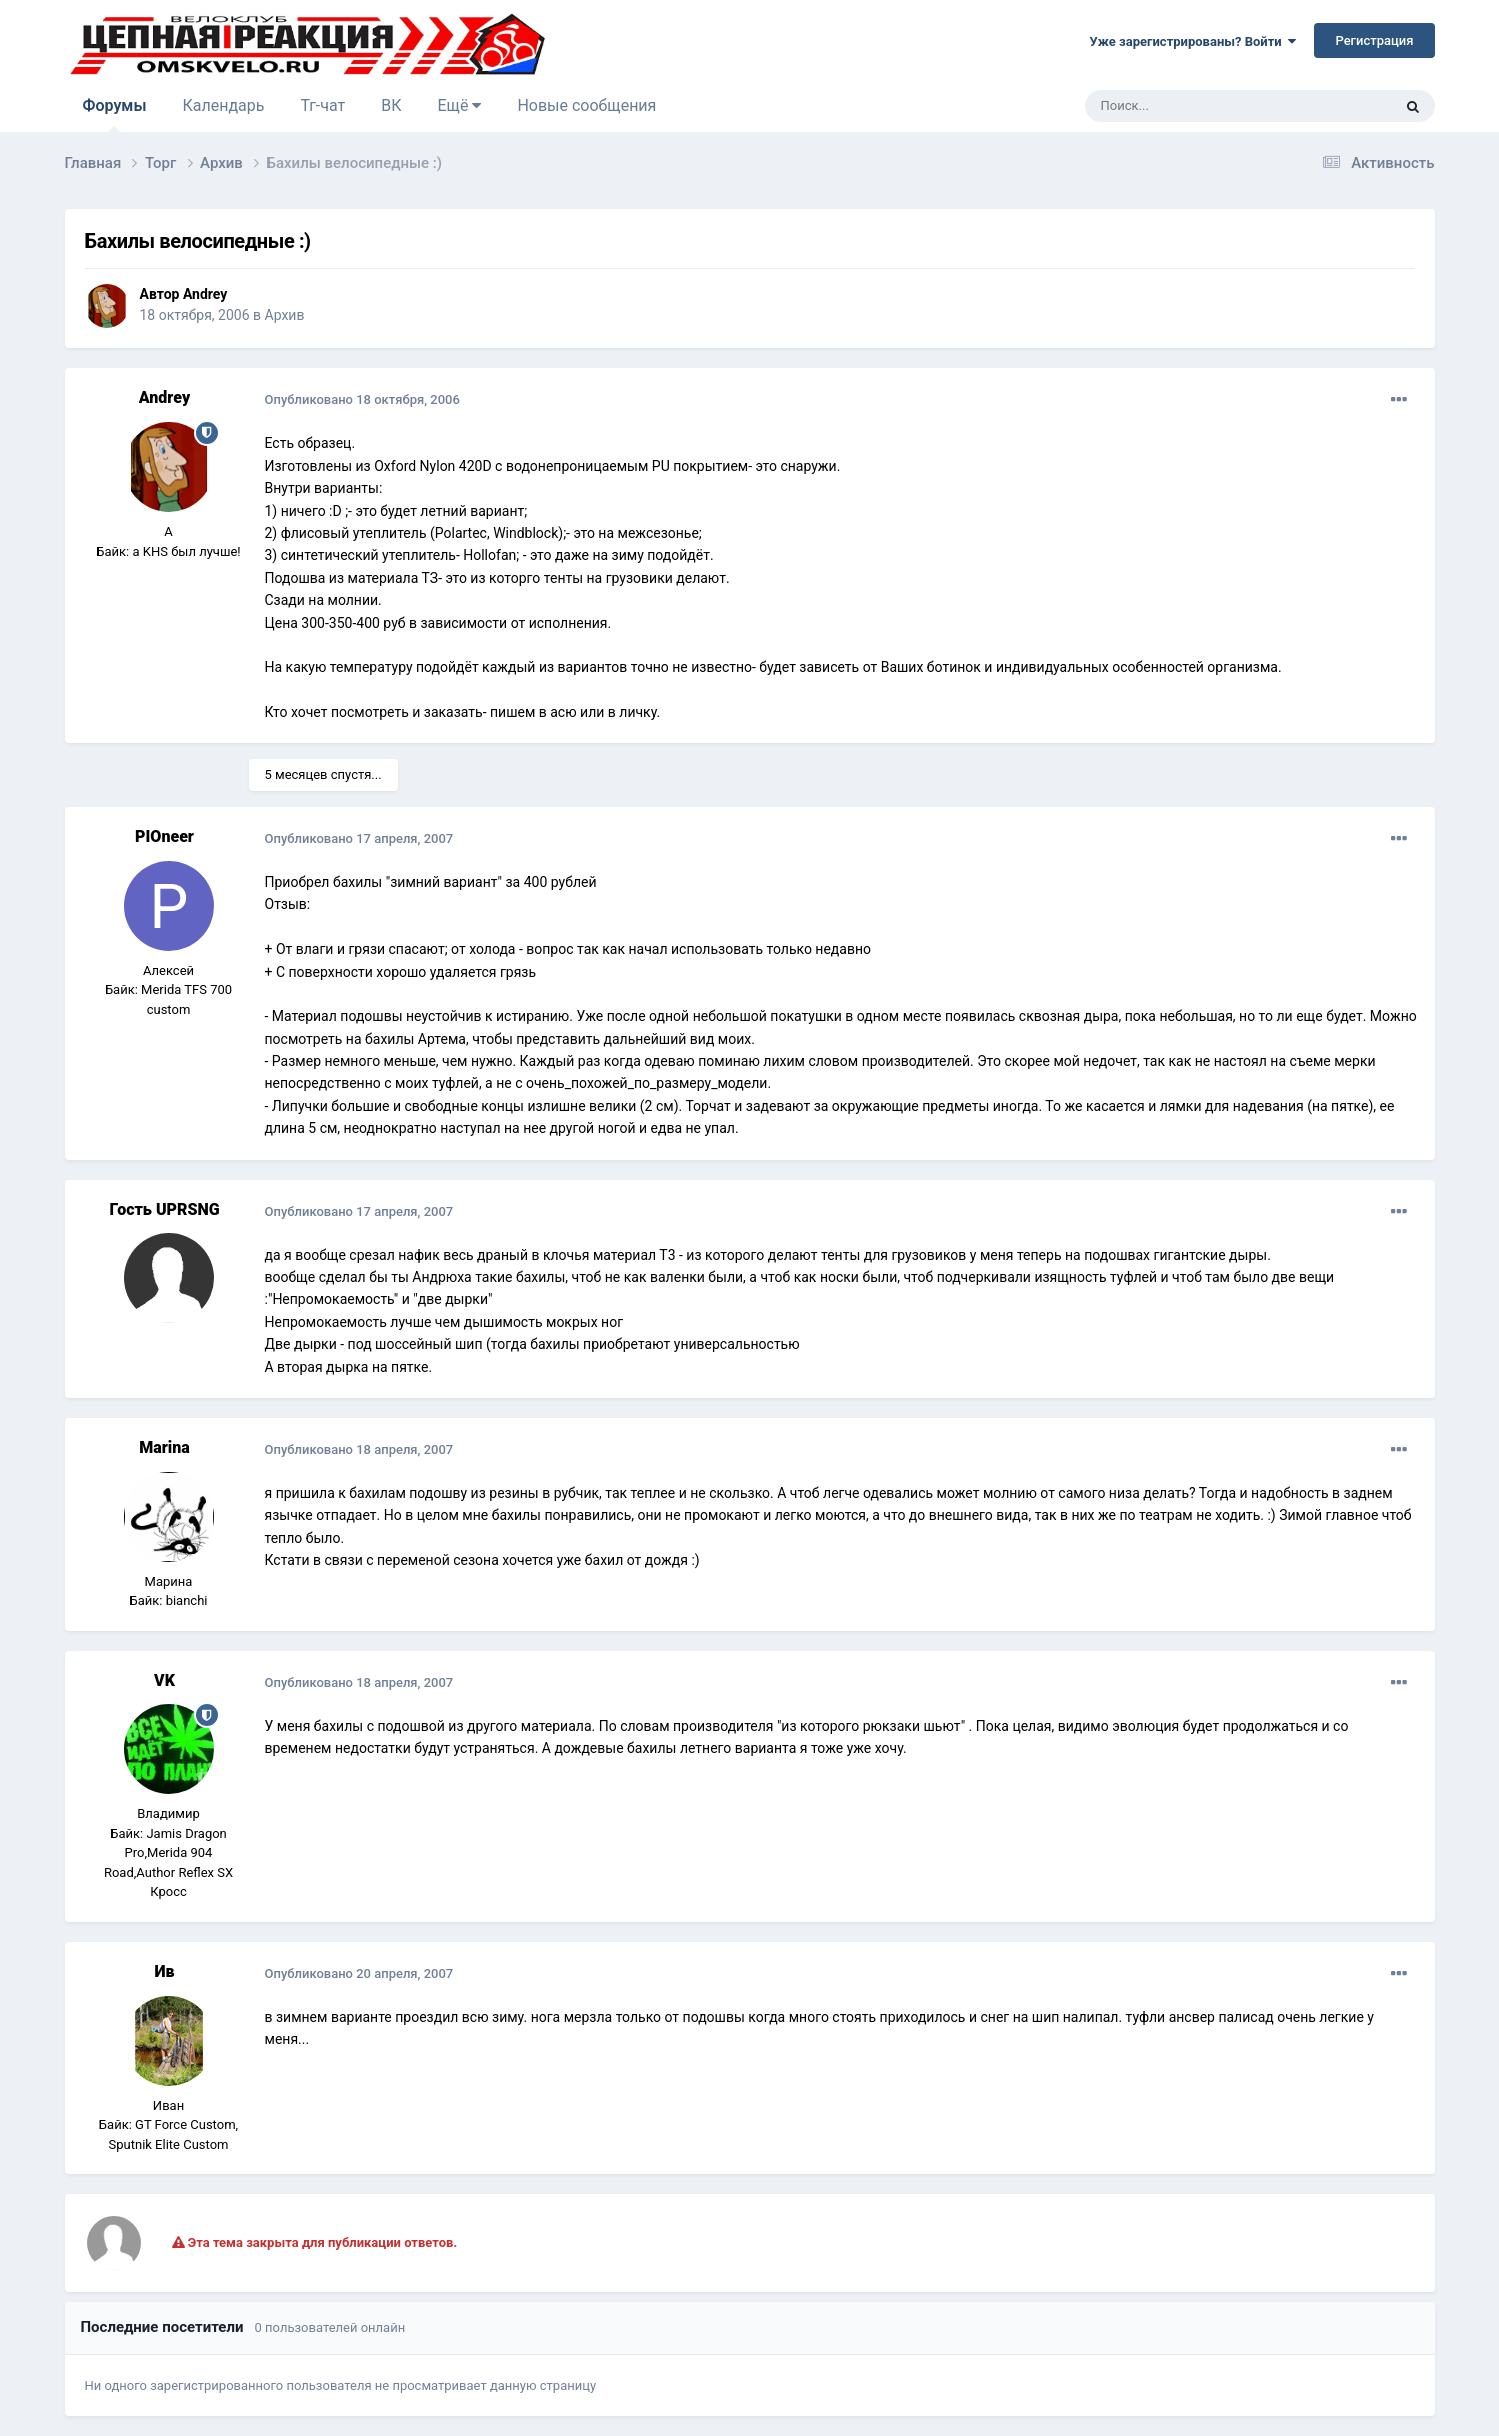 Image resolution: width=1499 pixels, height=2436 pixels. Describe the element at coordinates (205, 294) in the screenshot. I see `Andrey` at that location.